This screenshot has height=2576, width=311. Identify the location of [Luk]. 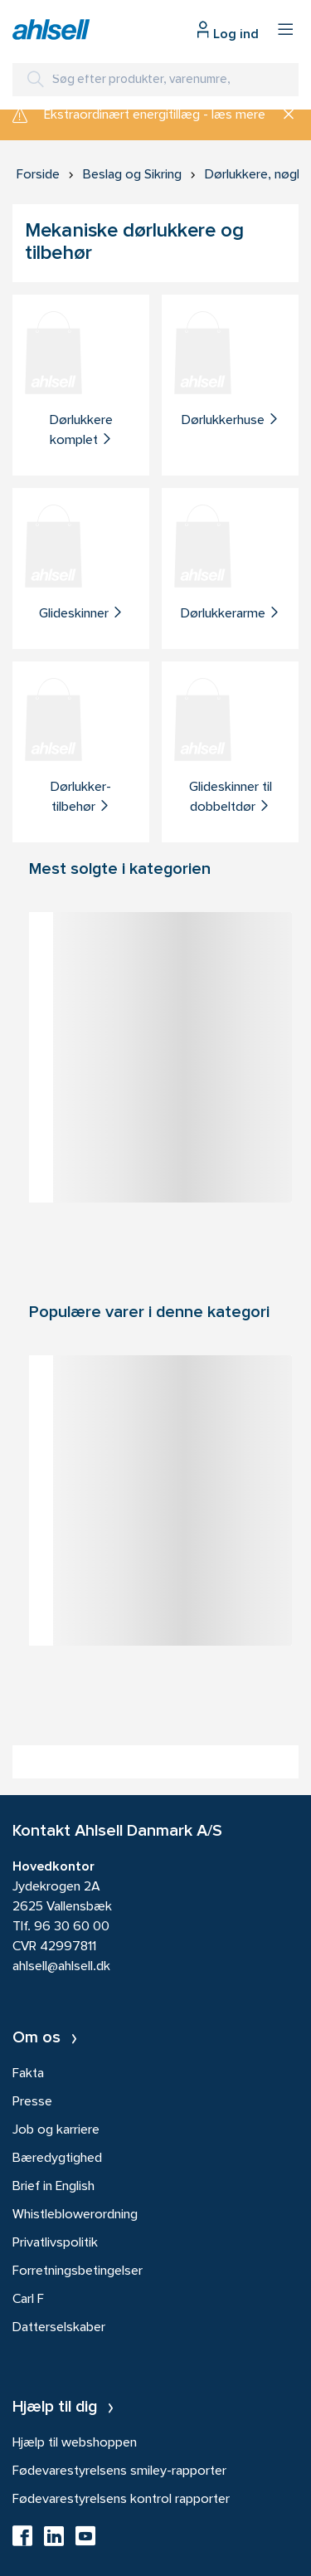
(282, 115).